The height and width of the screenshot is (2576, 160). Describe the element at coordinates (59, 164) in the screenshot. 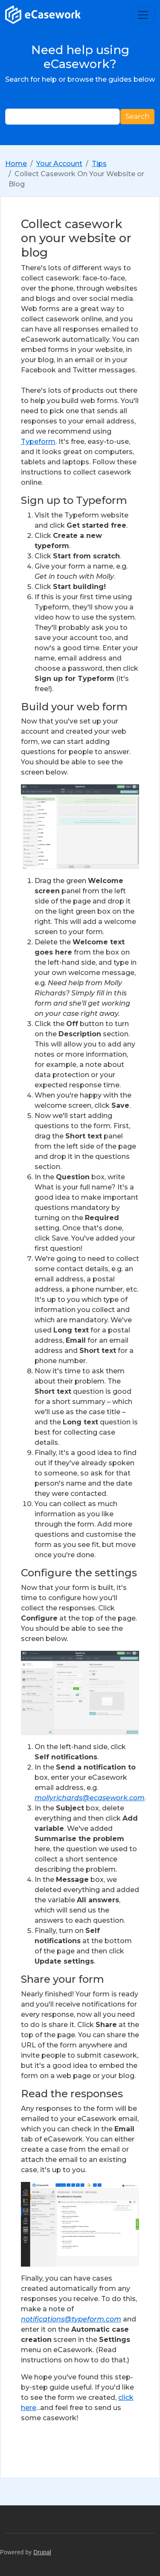

I see `Your Account` at that location.